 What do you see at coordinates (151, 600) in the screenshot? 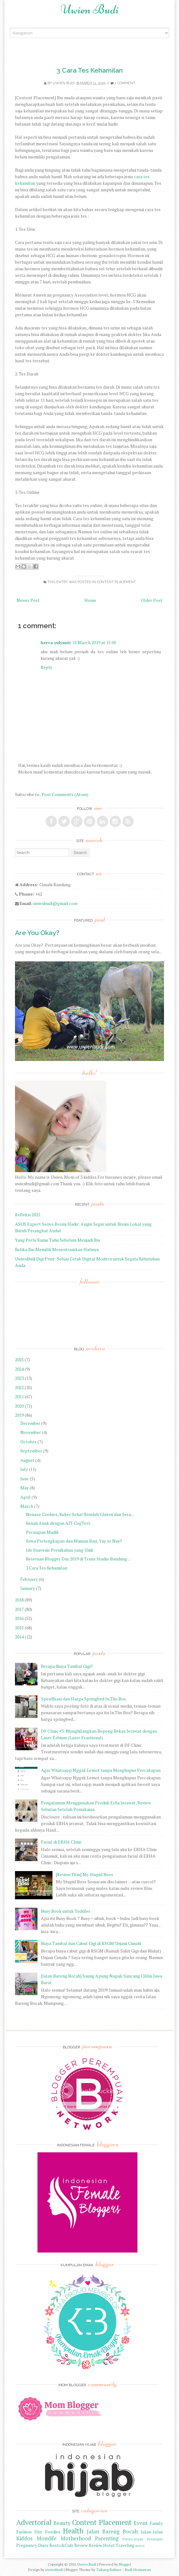
I see `Older Post` at bounding box center [151, 600].